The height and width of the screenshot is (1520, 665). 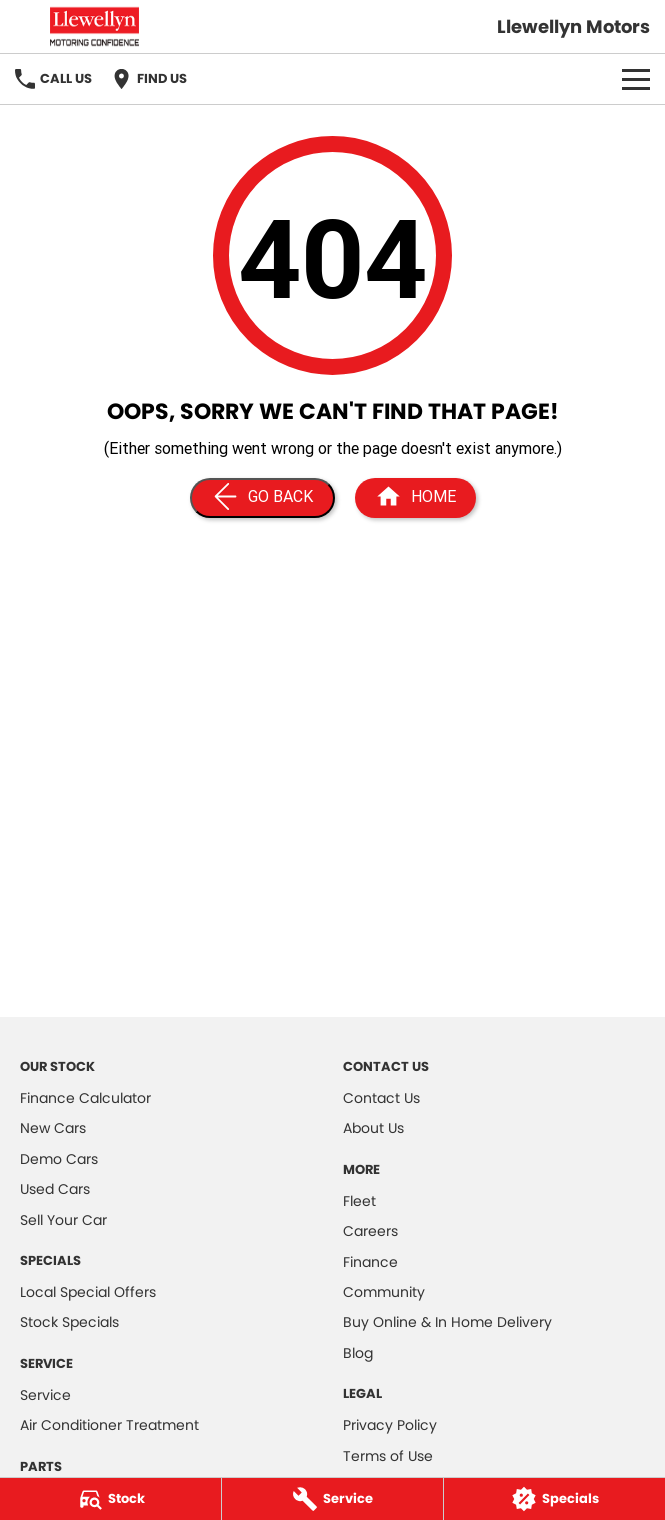 What do you see at coordinates (53, 1128) in the screenshot?
I see `New Cars` at bounding box center [53, 1128].